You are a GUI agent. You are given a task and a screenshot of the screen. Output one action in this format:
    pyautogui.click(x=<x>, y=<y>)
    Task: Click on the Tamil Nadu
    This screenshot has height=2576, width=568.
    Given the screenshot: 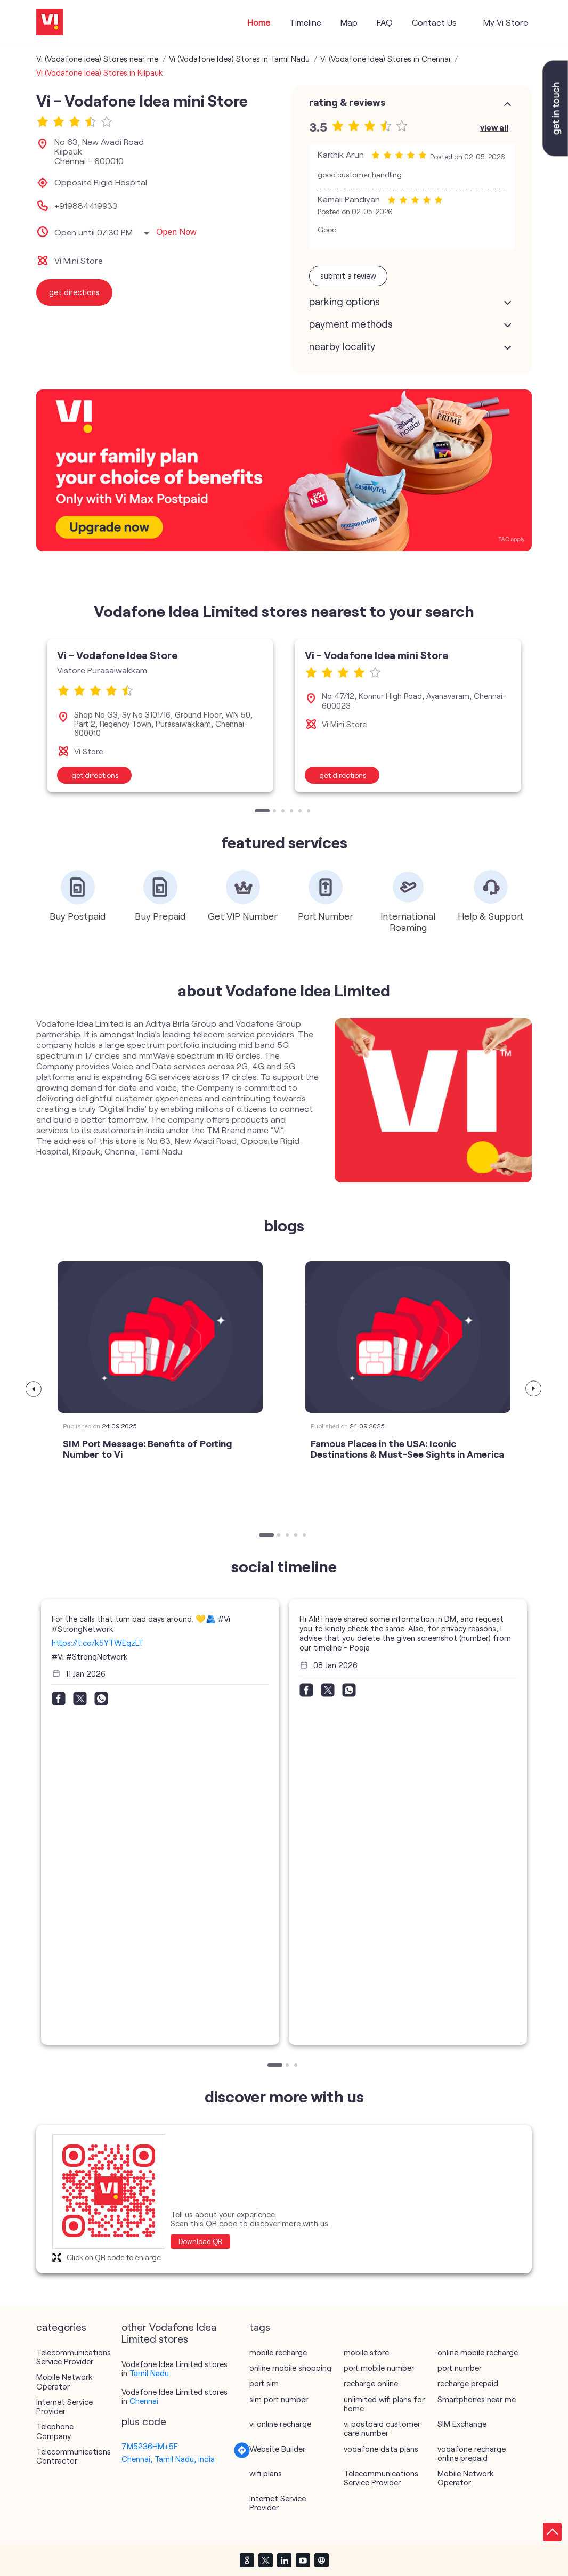 What is the action you would take?
    pyautogui.click(x=149, y=2373)
    